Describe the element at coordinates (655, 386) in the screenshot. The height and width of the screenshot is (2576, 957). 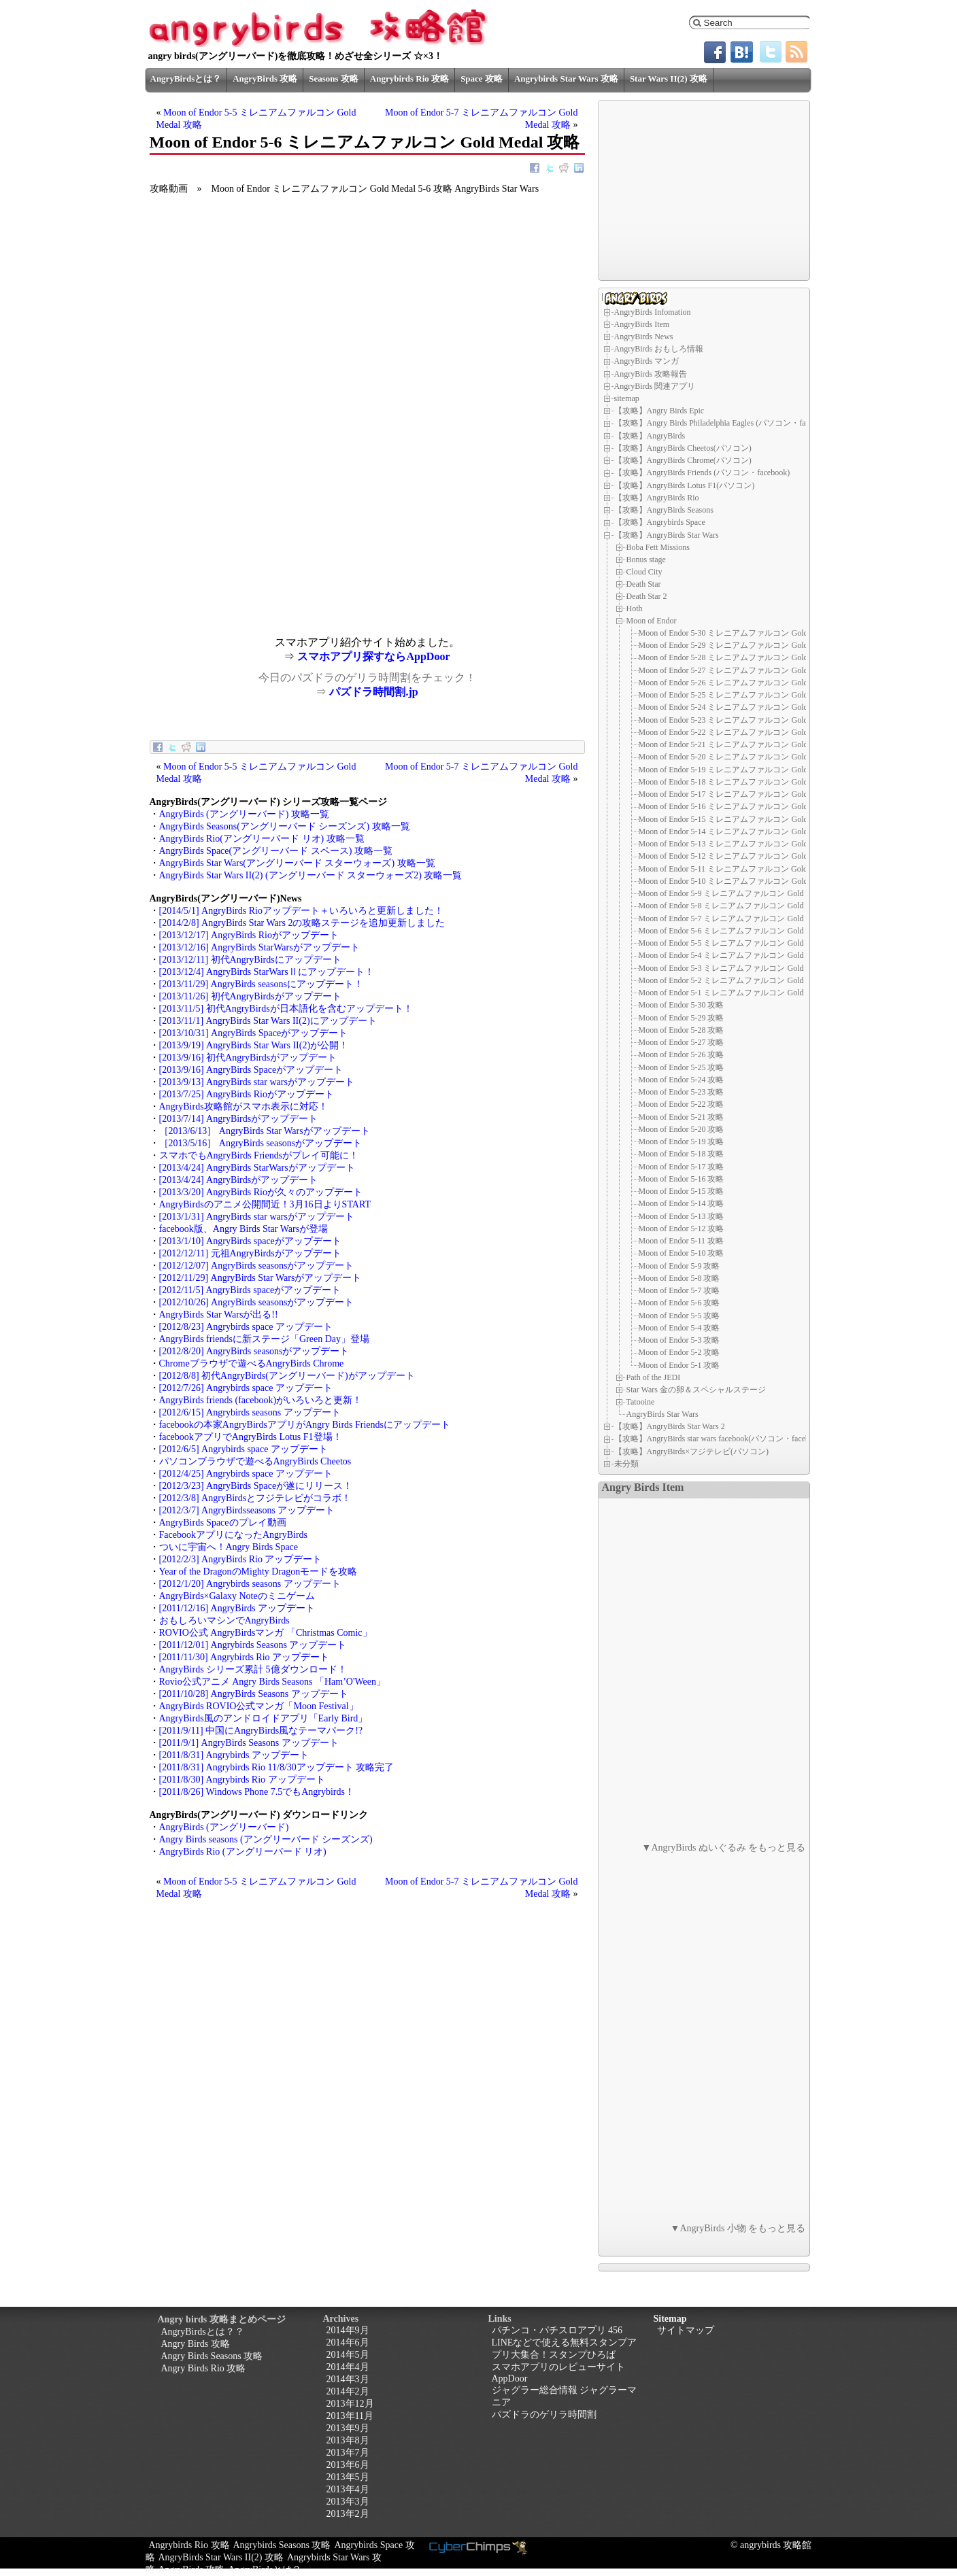
I see `AngryBirds 関連アプリ` at that location.